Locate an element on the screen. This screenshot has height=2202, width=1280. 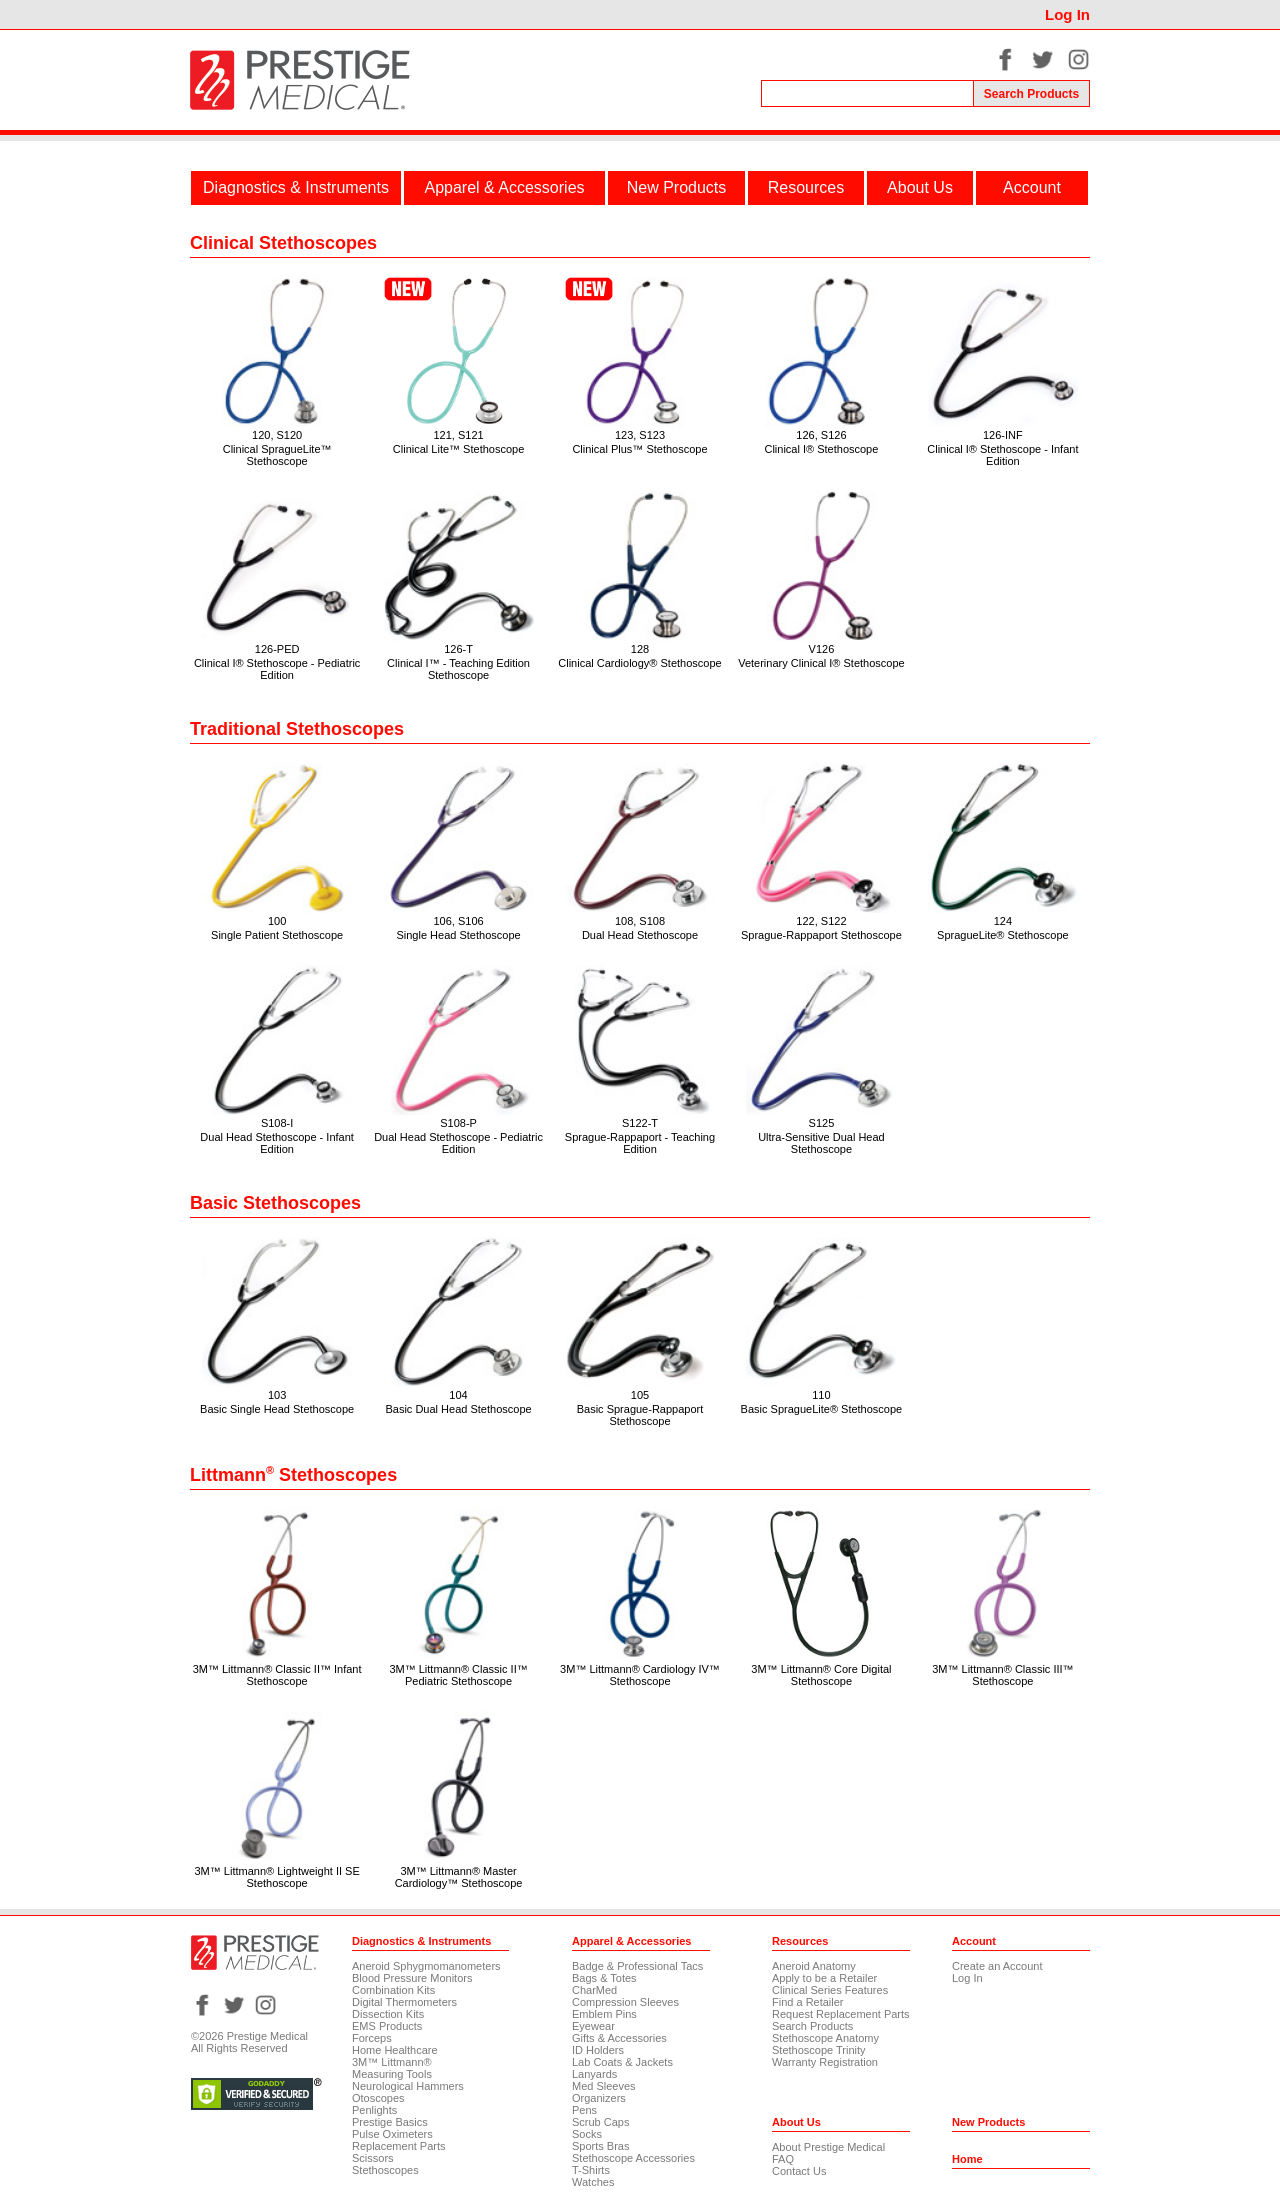
Veterinary Clinical I® Stethoscope is located at coordinates (821, 663).